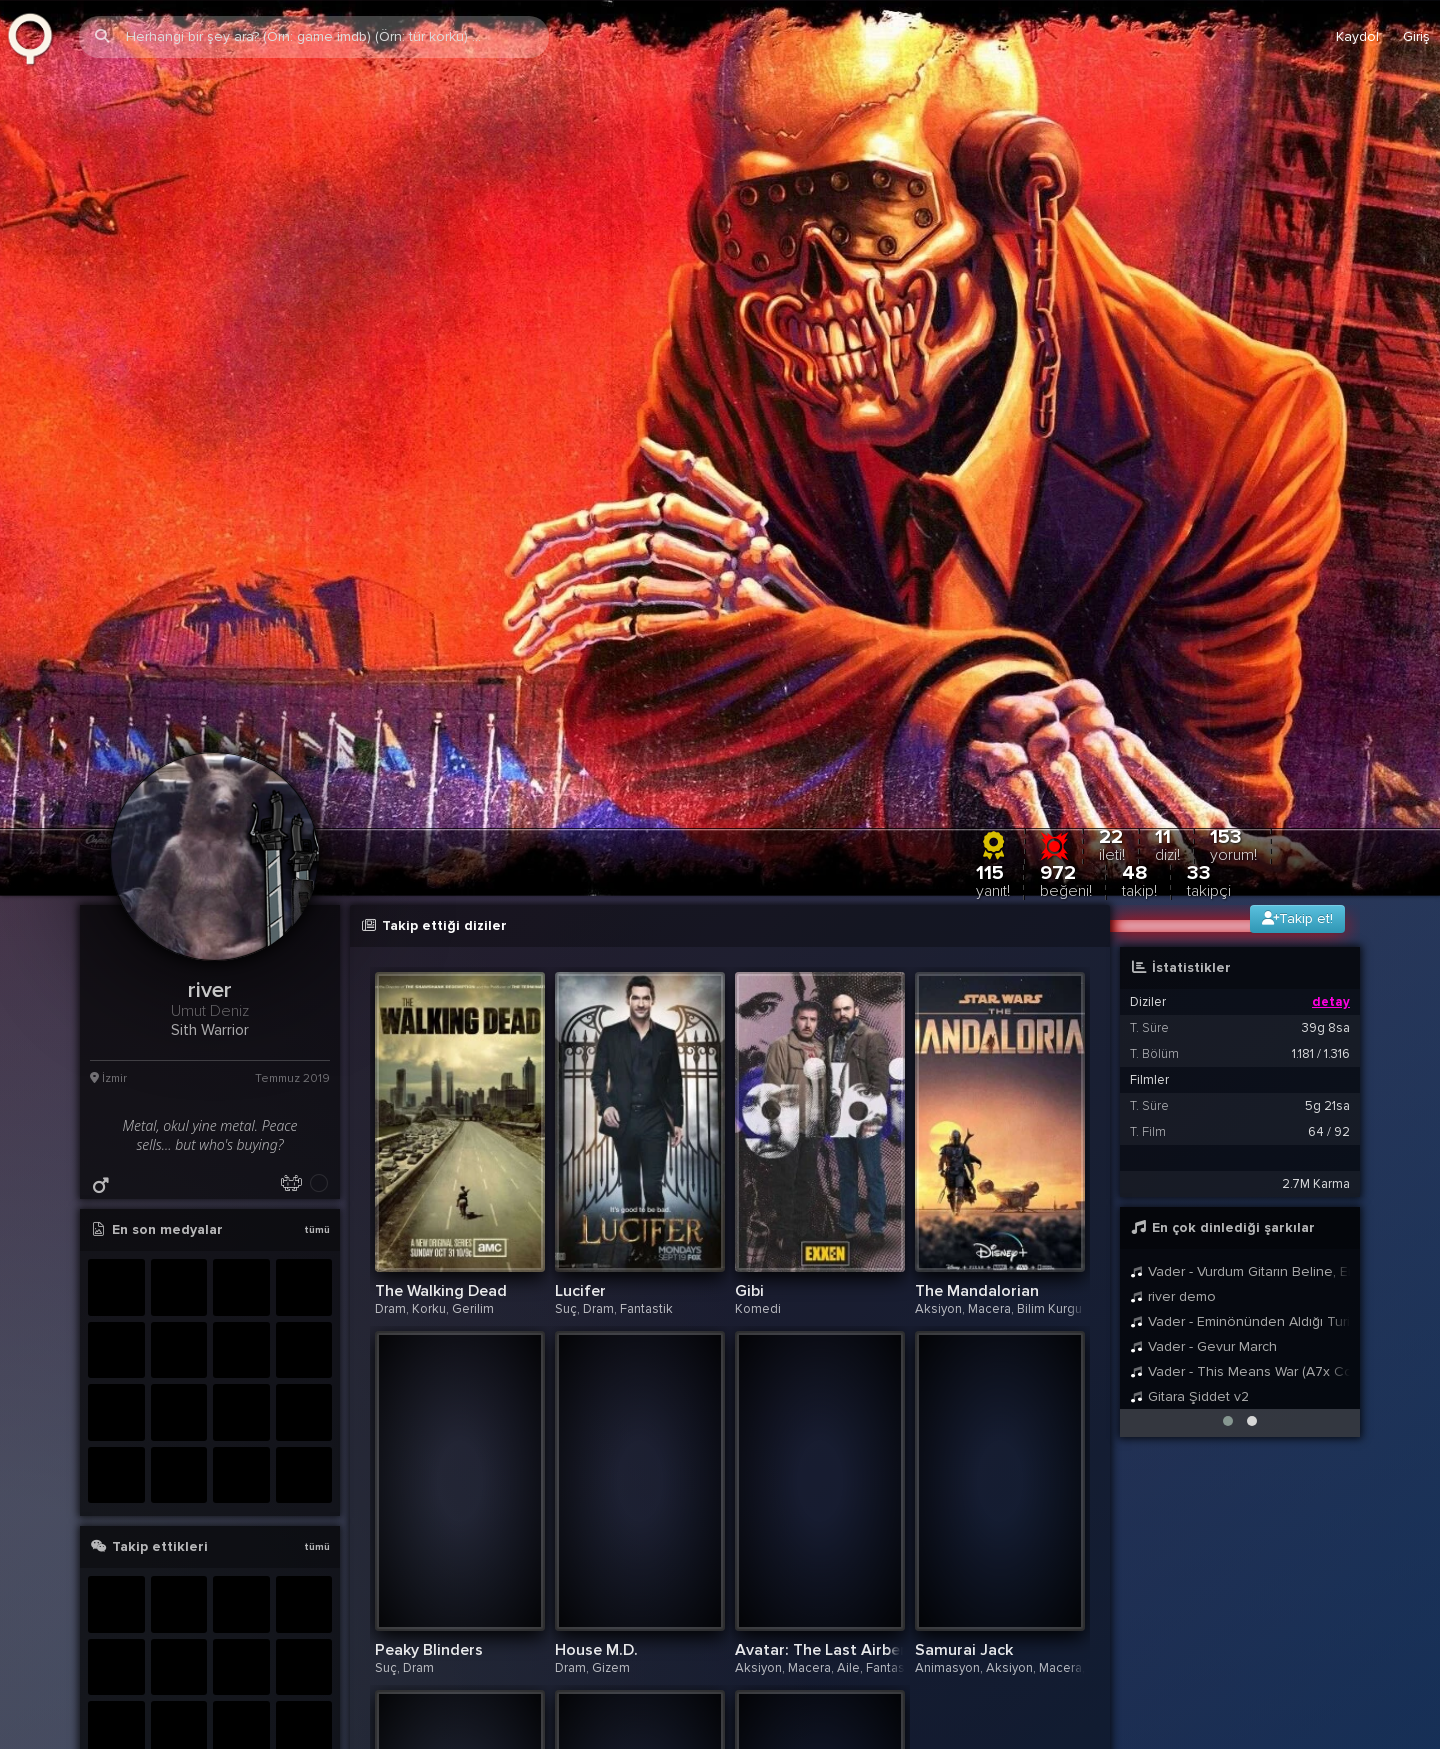 Image resolution: width=1440 pixels, height=1749 pixels. What do you see at coordinates (1331, 712) in the screenshot?
I see `detay` at bounding box center [1331, 712].